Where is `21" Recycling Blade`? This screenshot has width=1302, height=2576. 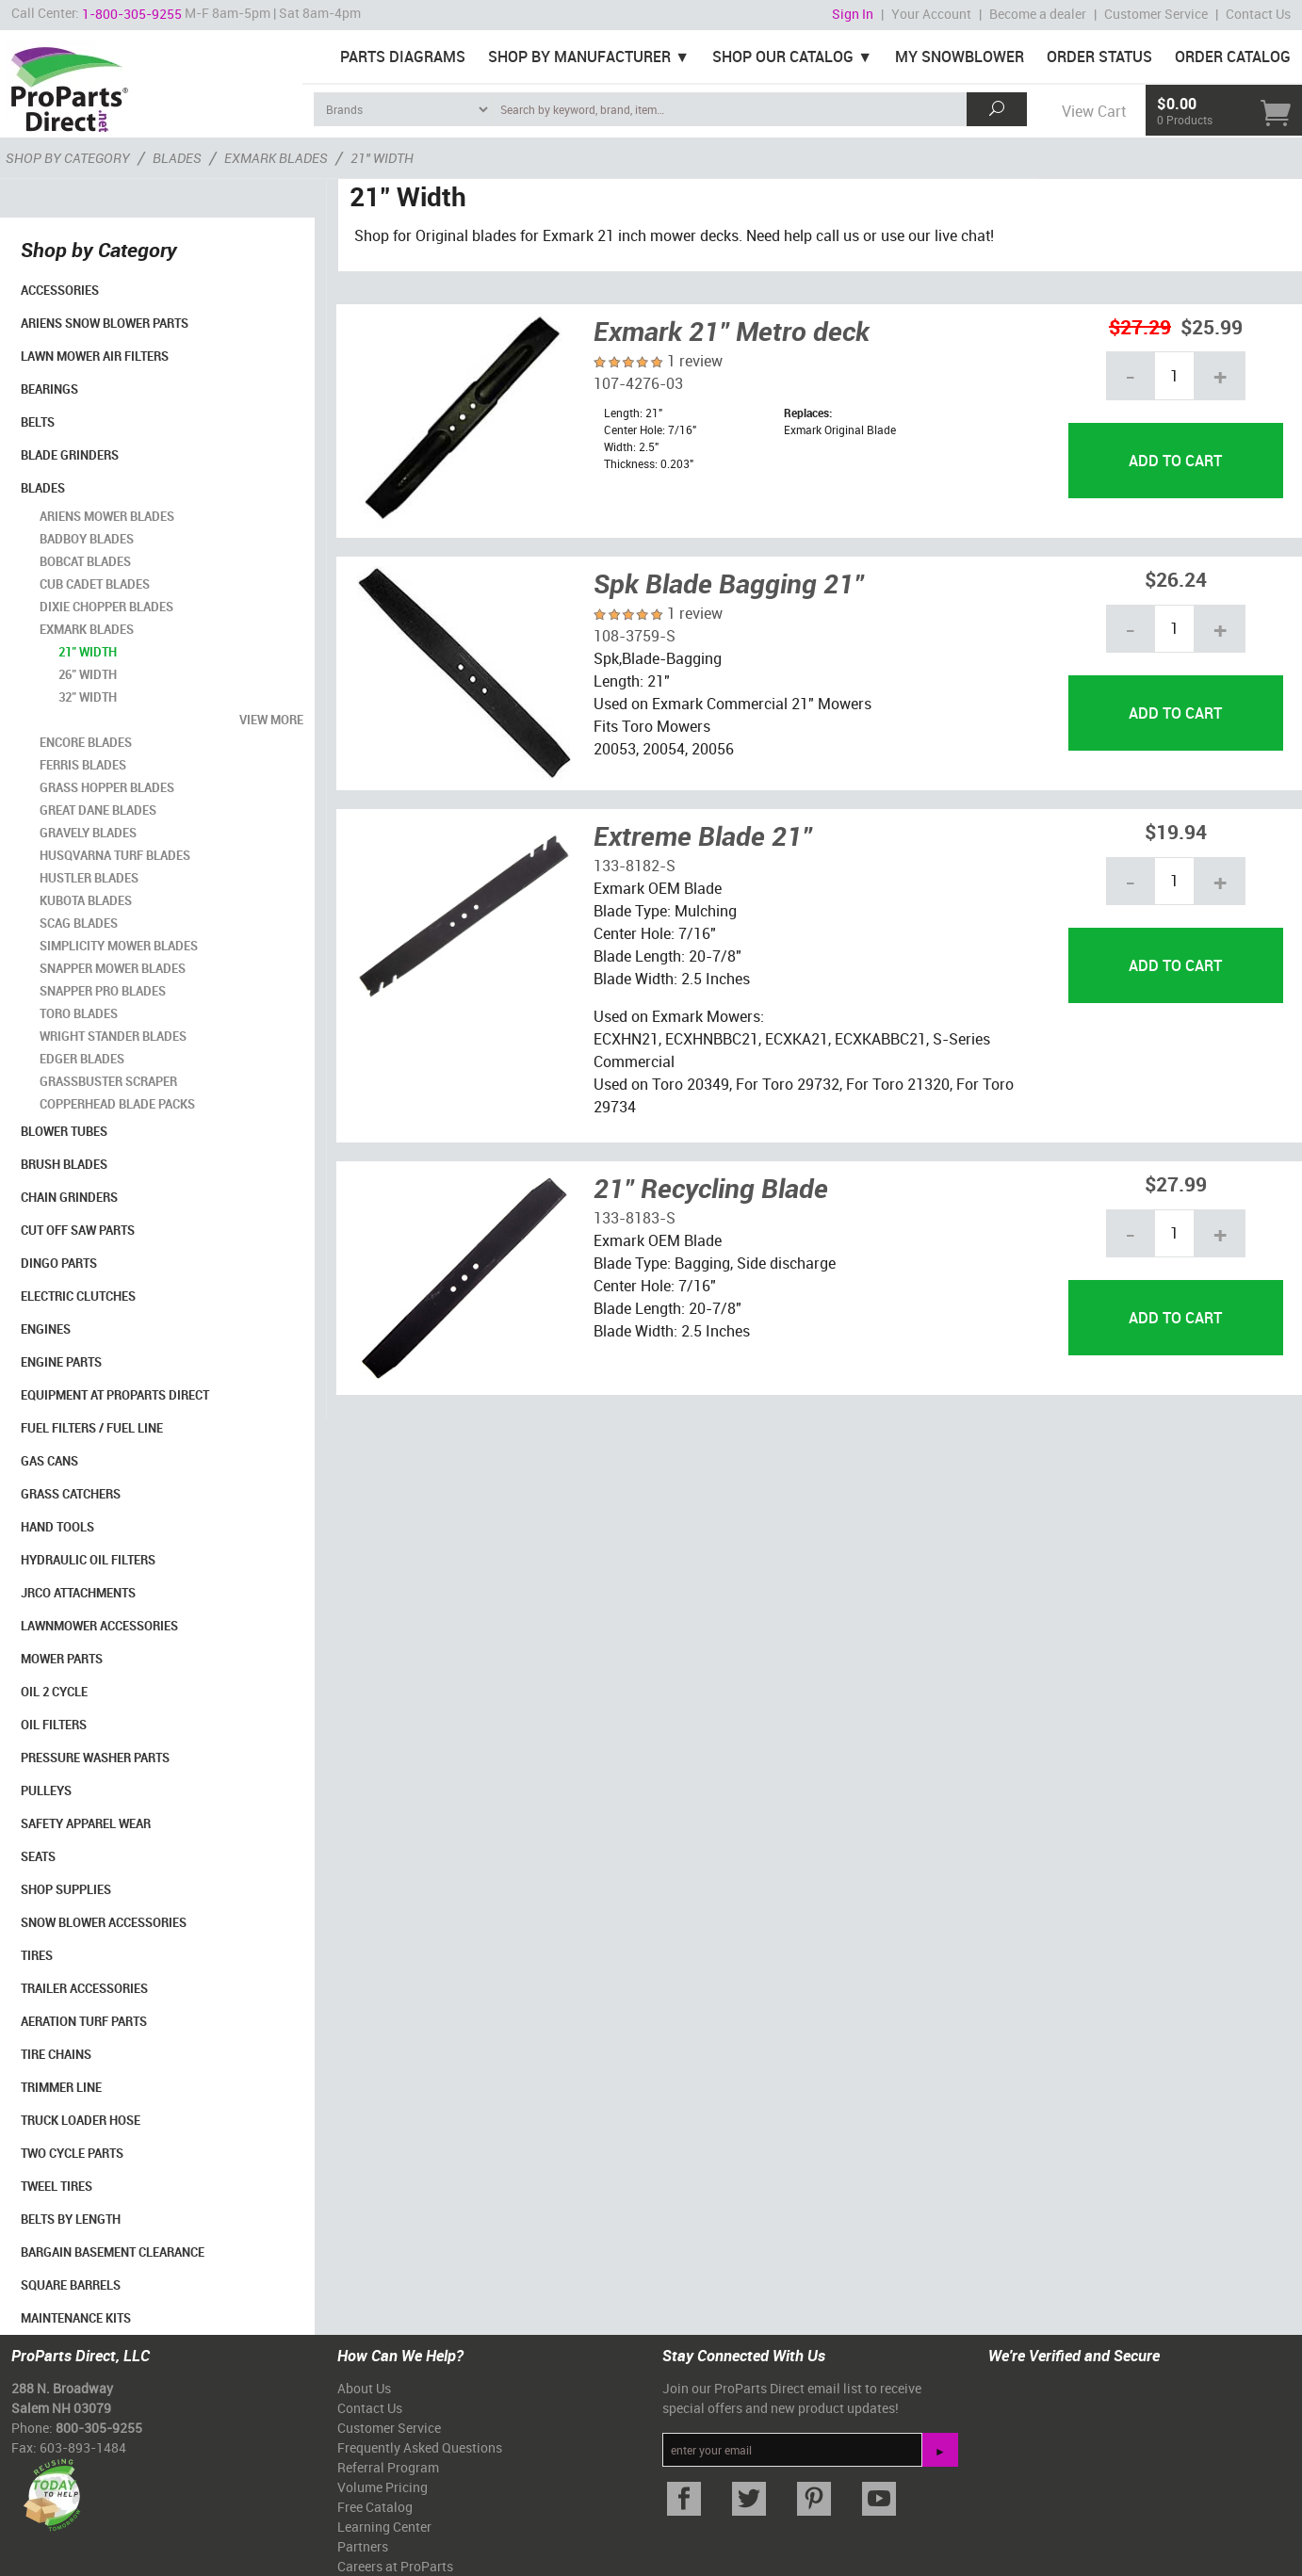
21" Recycling Blade is located at coordinates (711, 1188).